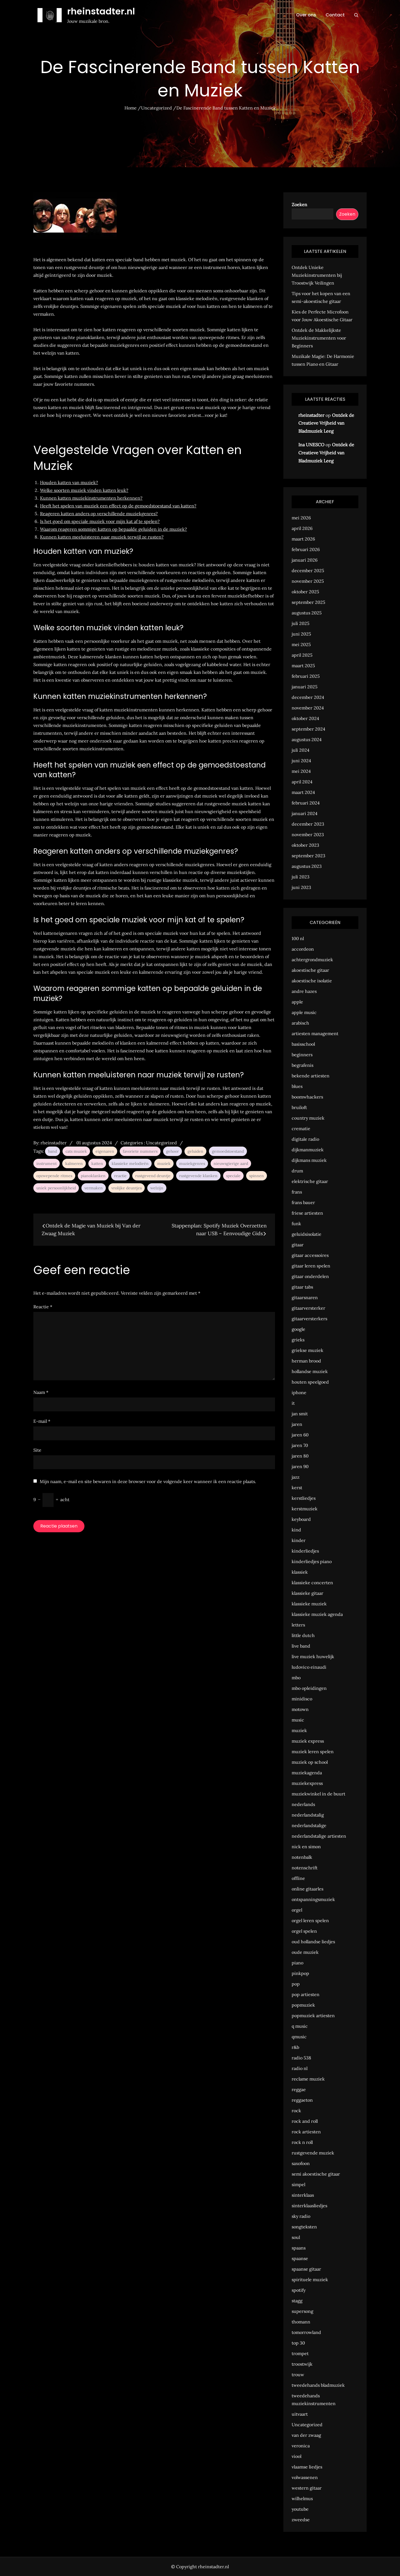 The image size is (400, 2576). What do you see at coordinates (299, 1540) in the screenshot?
I see `kinder` at bounding box center [299, 1540].